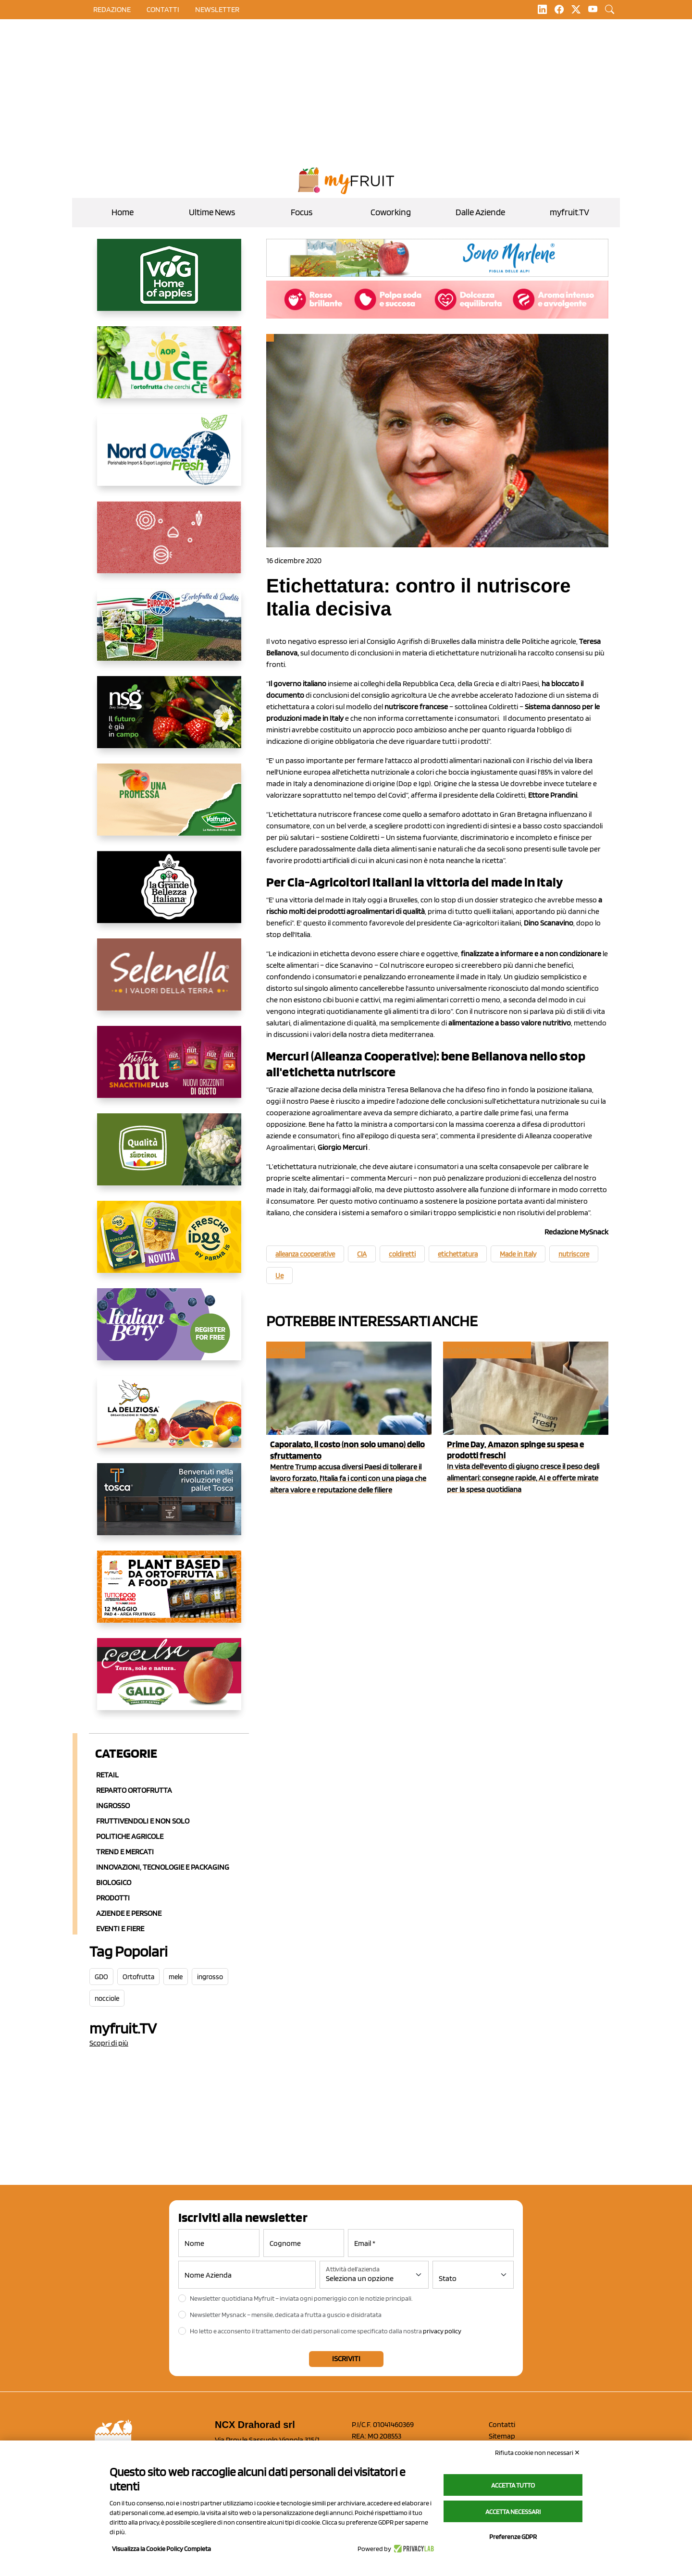 The width and height of the screenshot is (692, 2576). Describe the element at coordinates (108, 2042) in the screenshot. I see `Scopri di più` at that location.